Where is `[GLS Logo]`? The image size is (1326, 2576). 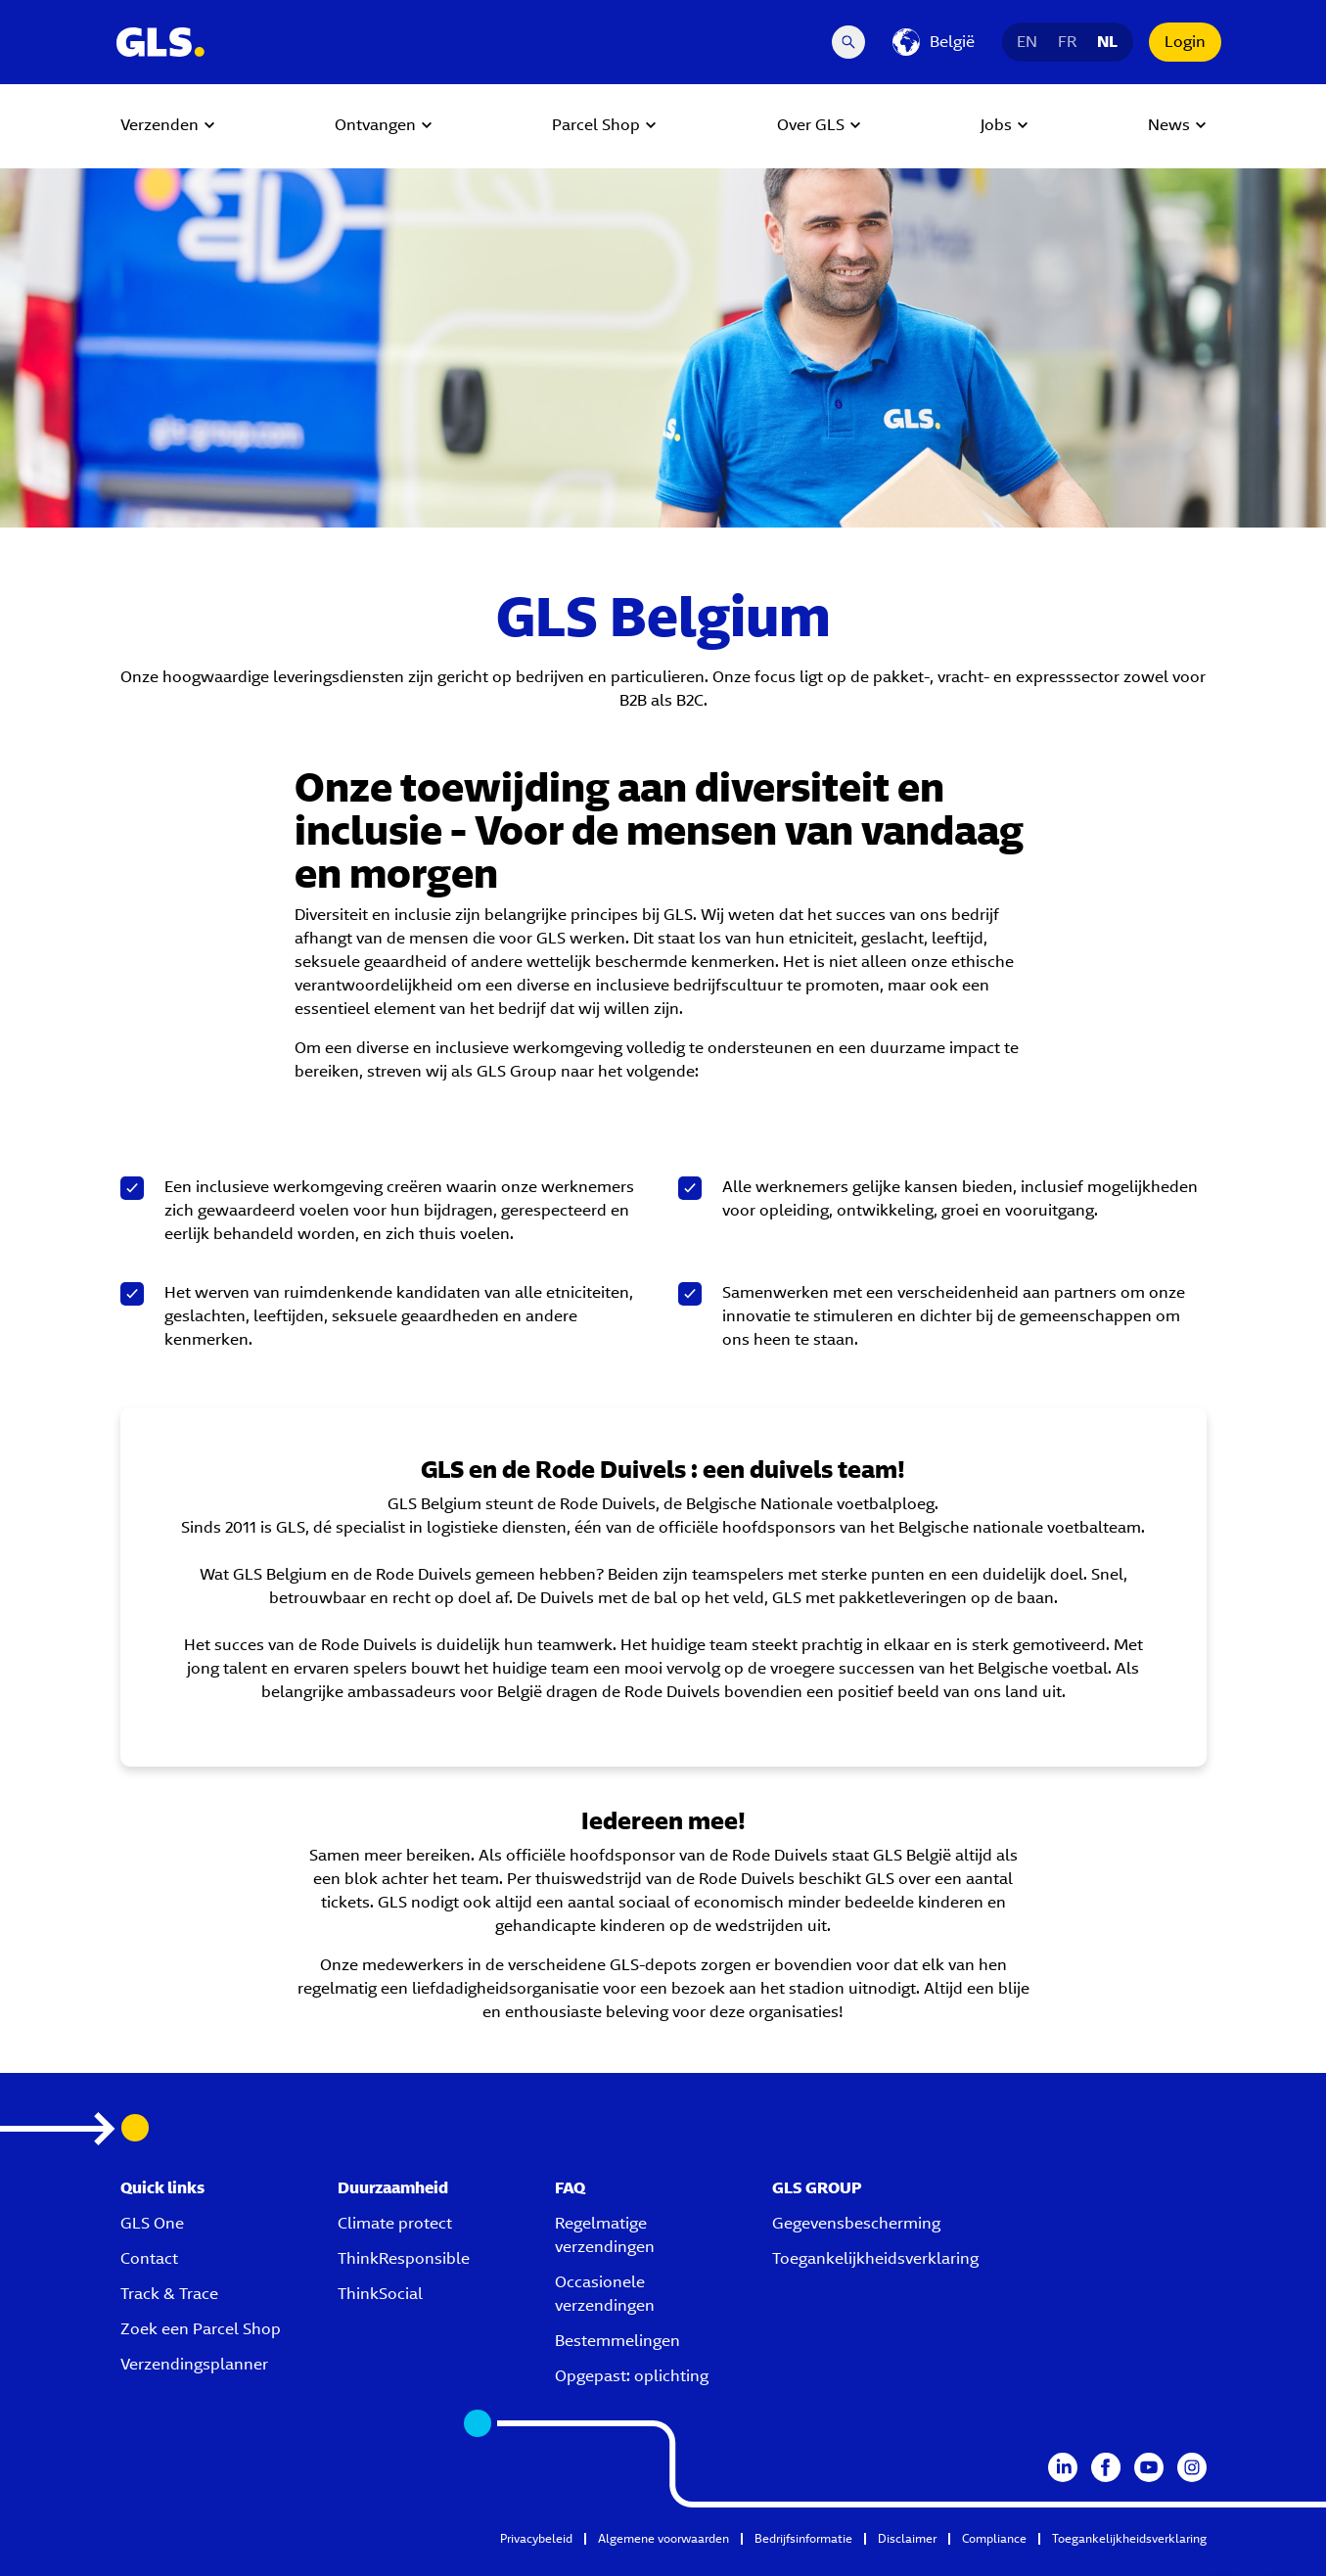 [GLS Logo] is located at coordinates (159, 42).